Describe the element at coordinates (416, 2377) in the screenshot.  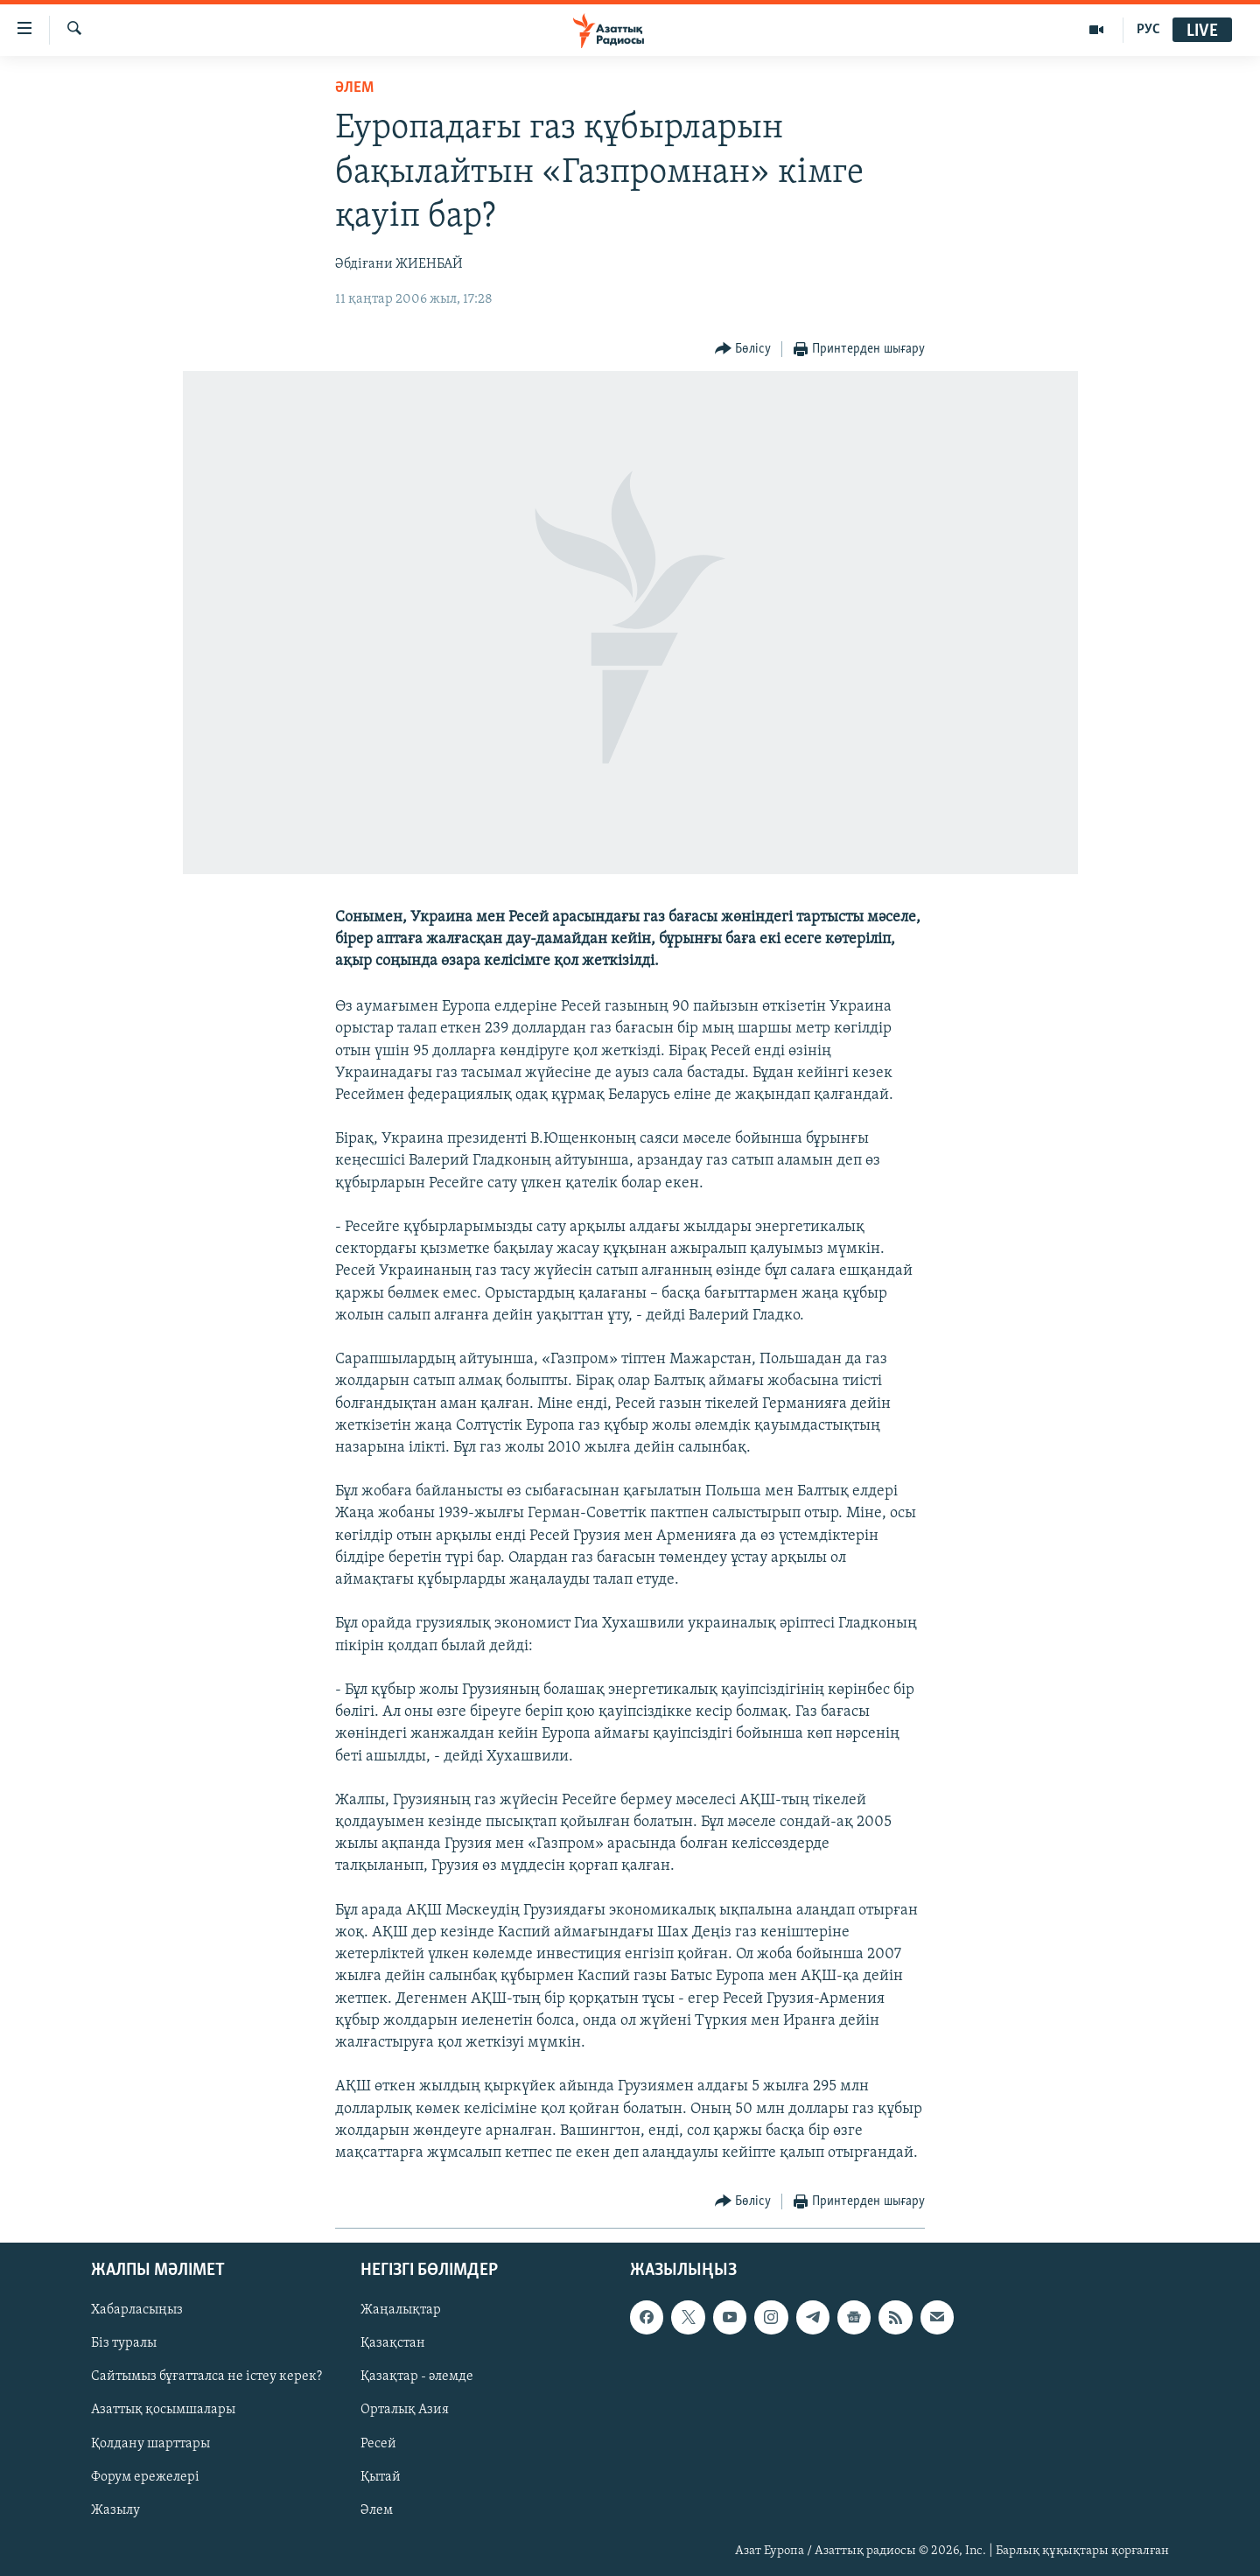
I see `Қазақтар - әлемде` at that location.